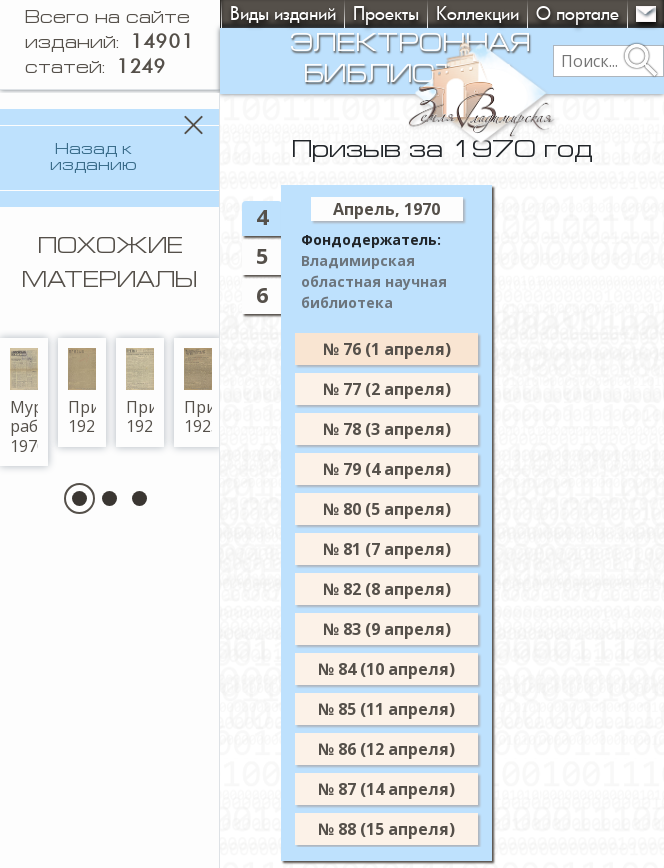  What do you see at coordinates (405, 669) in the screenshot?
I see `№ 84 (10 апреля)` at bounding box center [405, 669].